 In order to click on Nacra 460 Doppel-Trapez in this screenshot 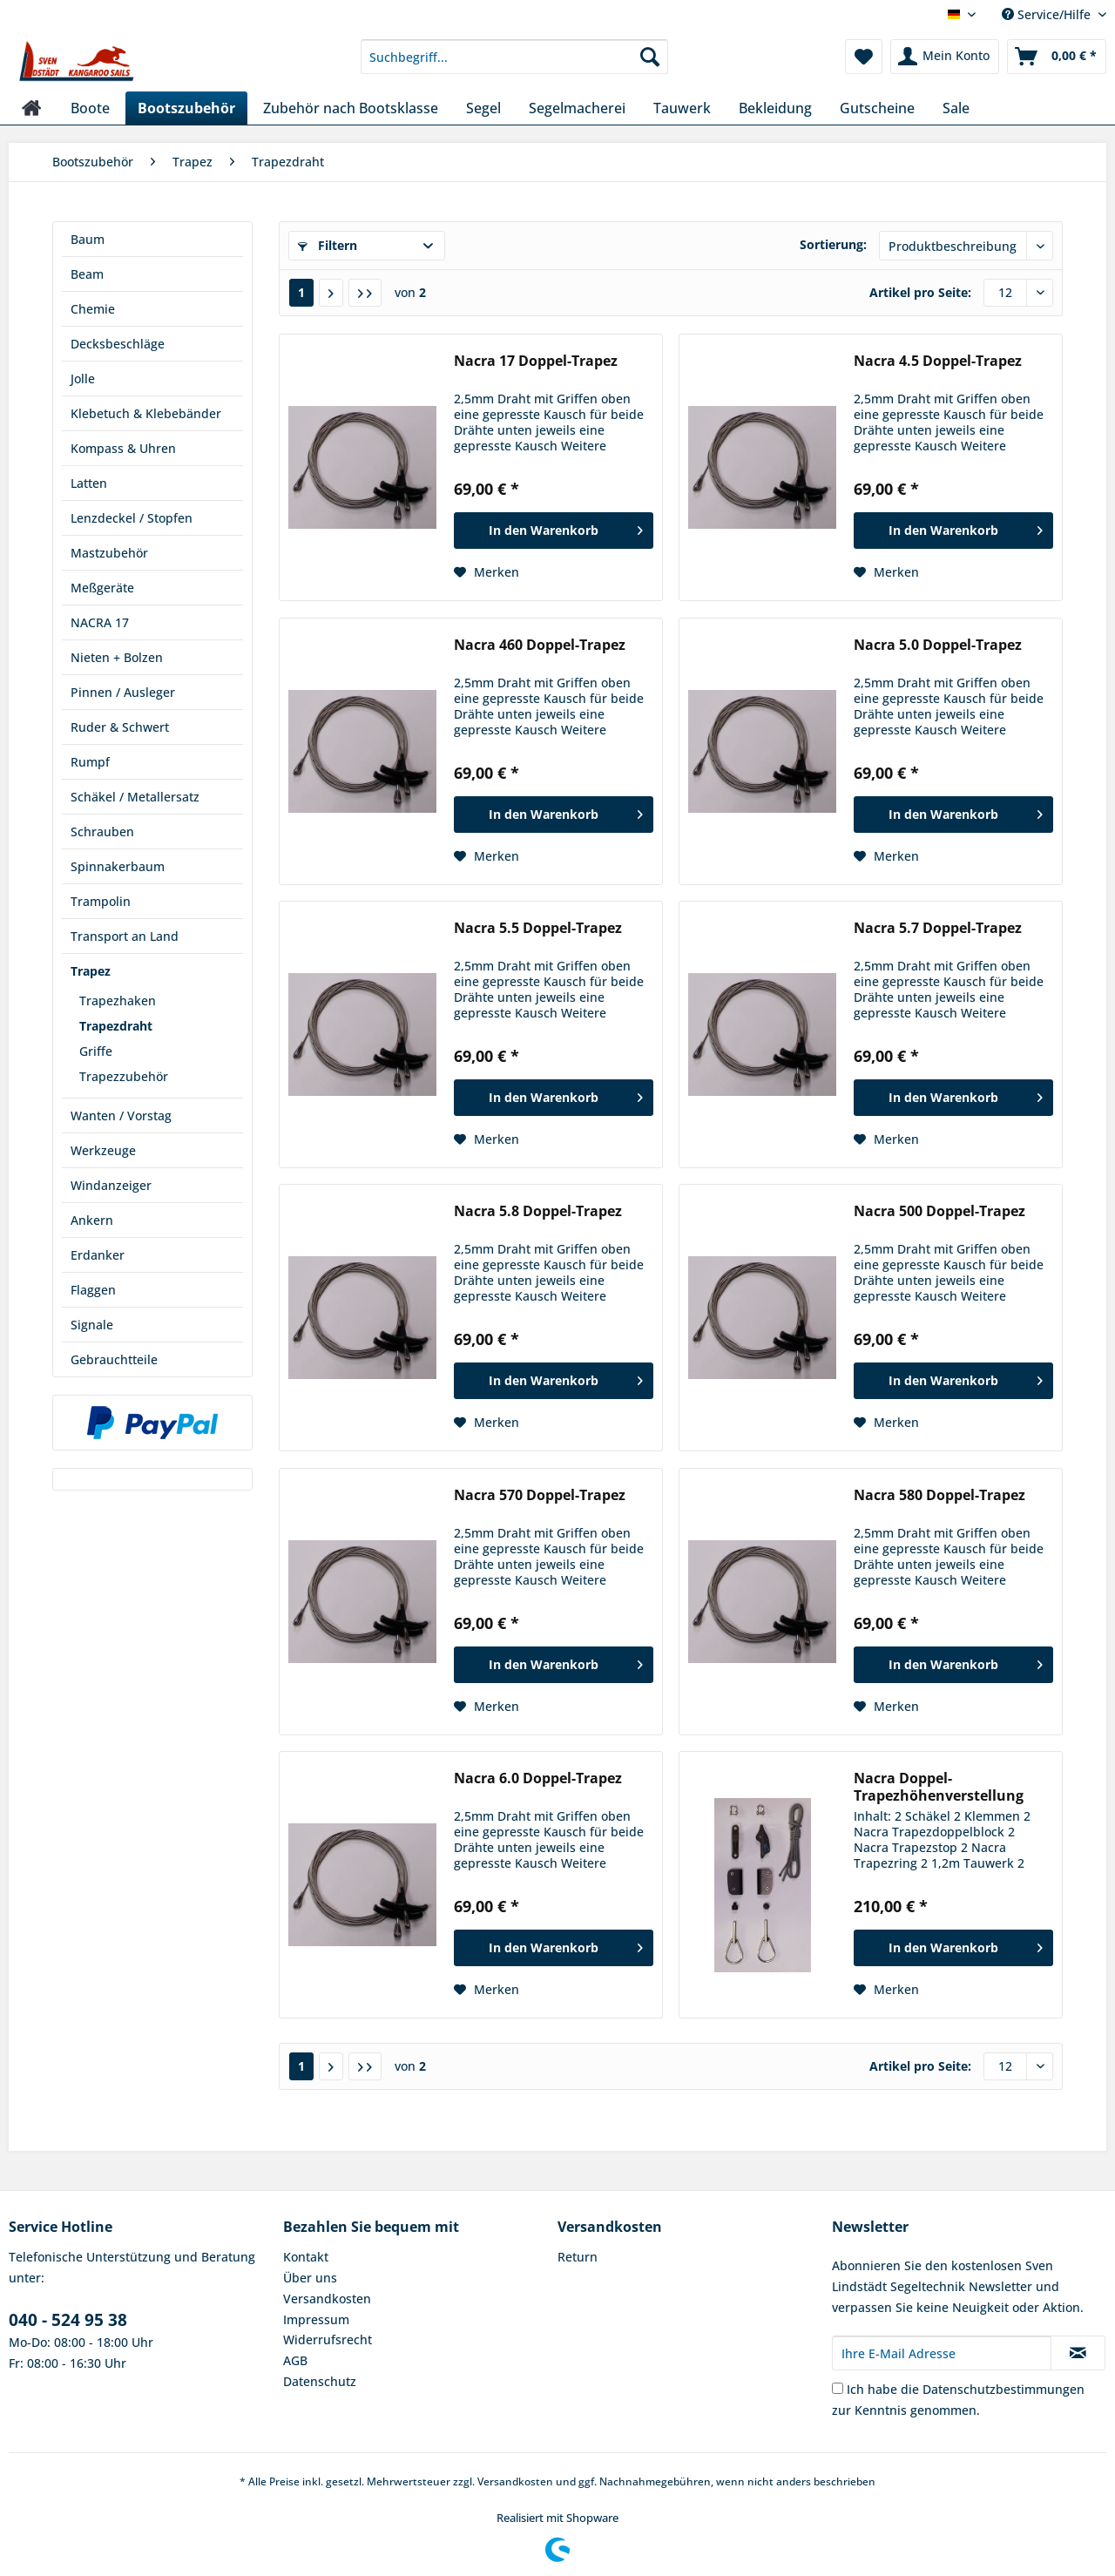, I will do `click(539, 645)`.